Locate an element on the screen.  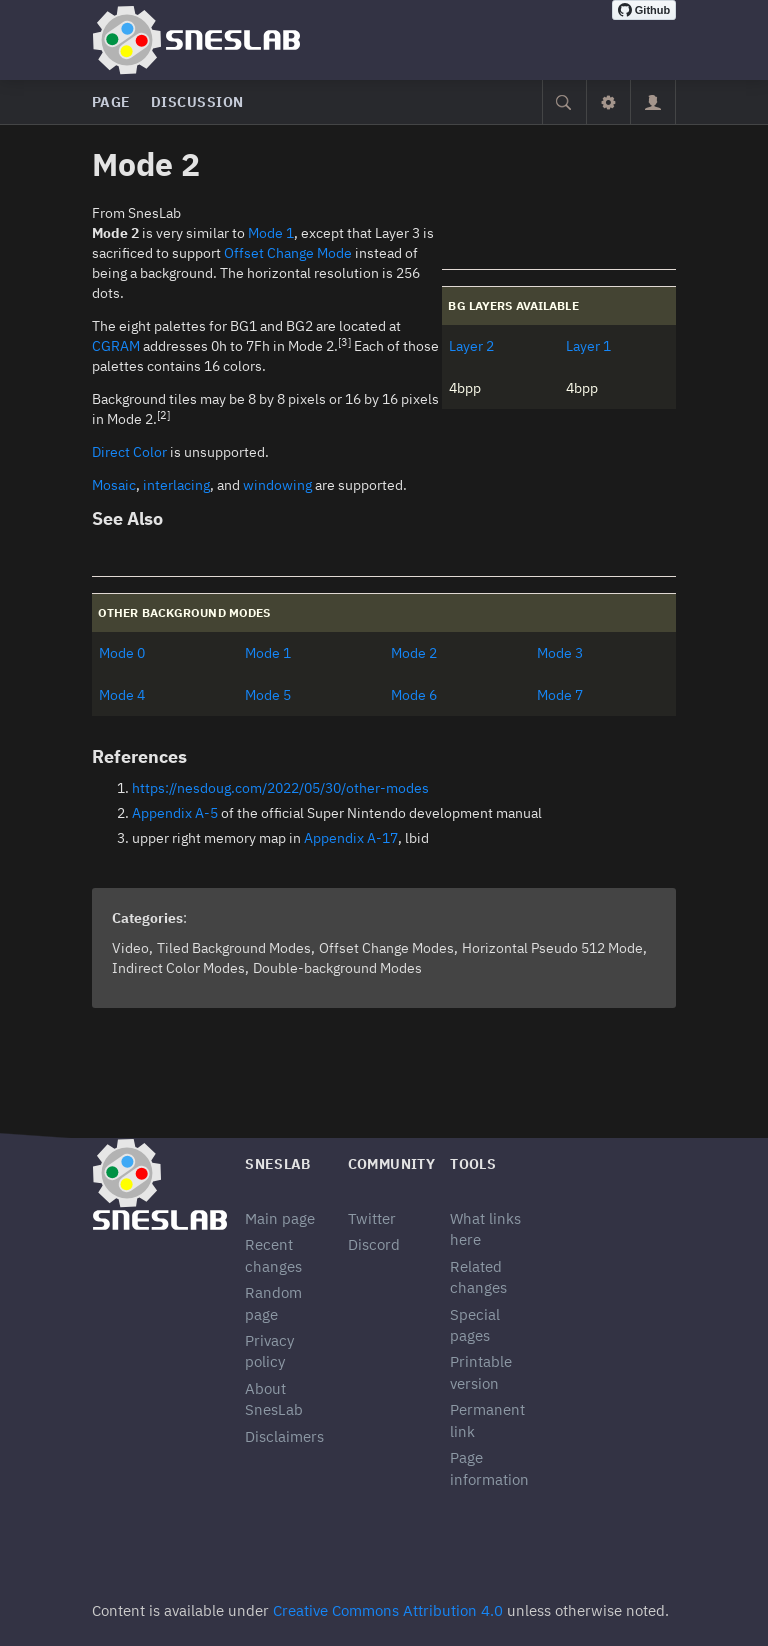
Discussion is located at coordinates (197, 102).